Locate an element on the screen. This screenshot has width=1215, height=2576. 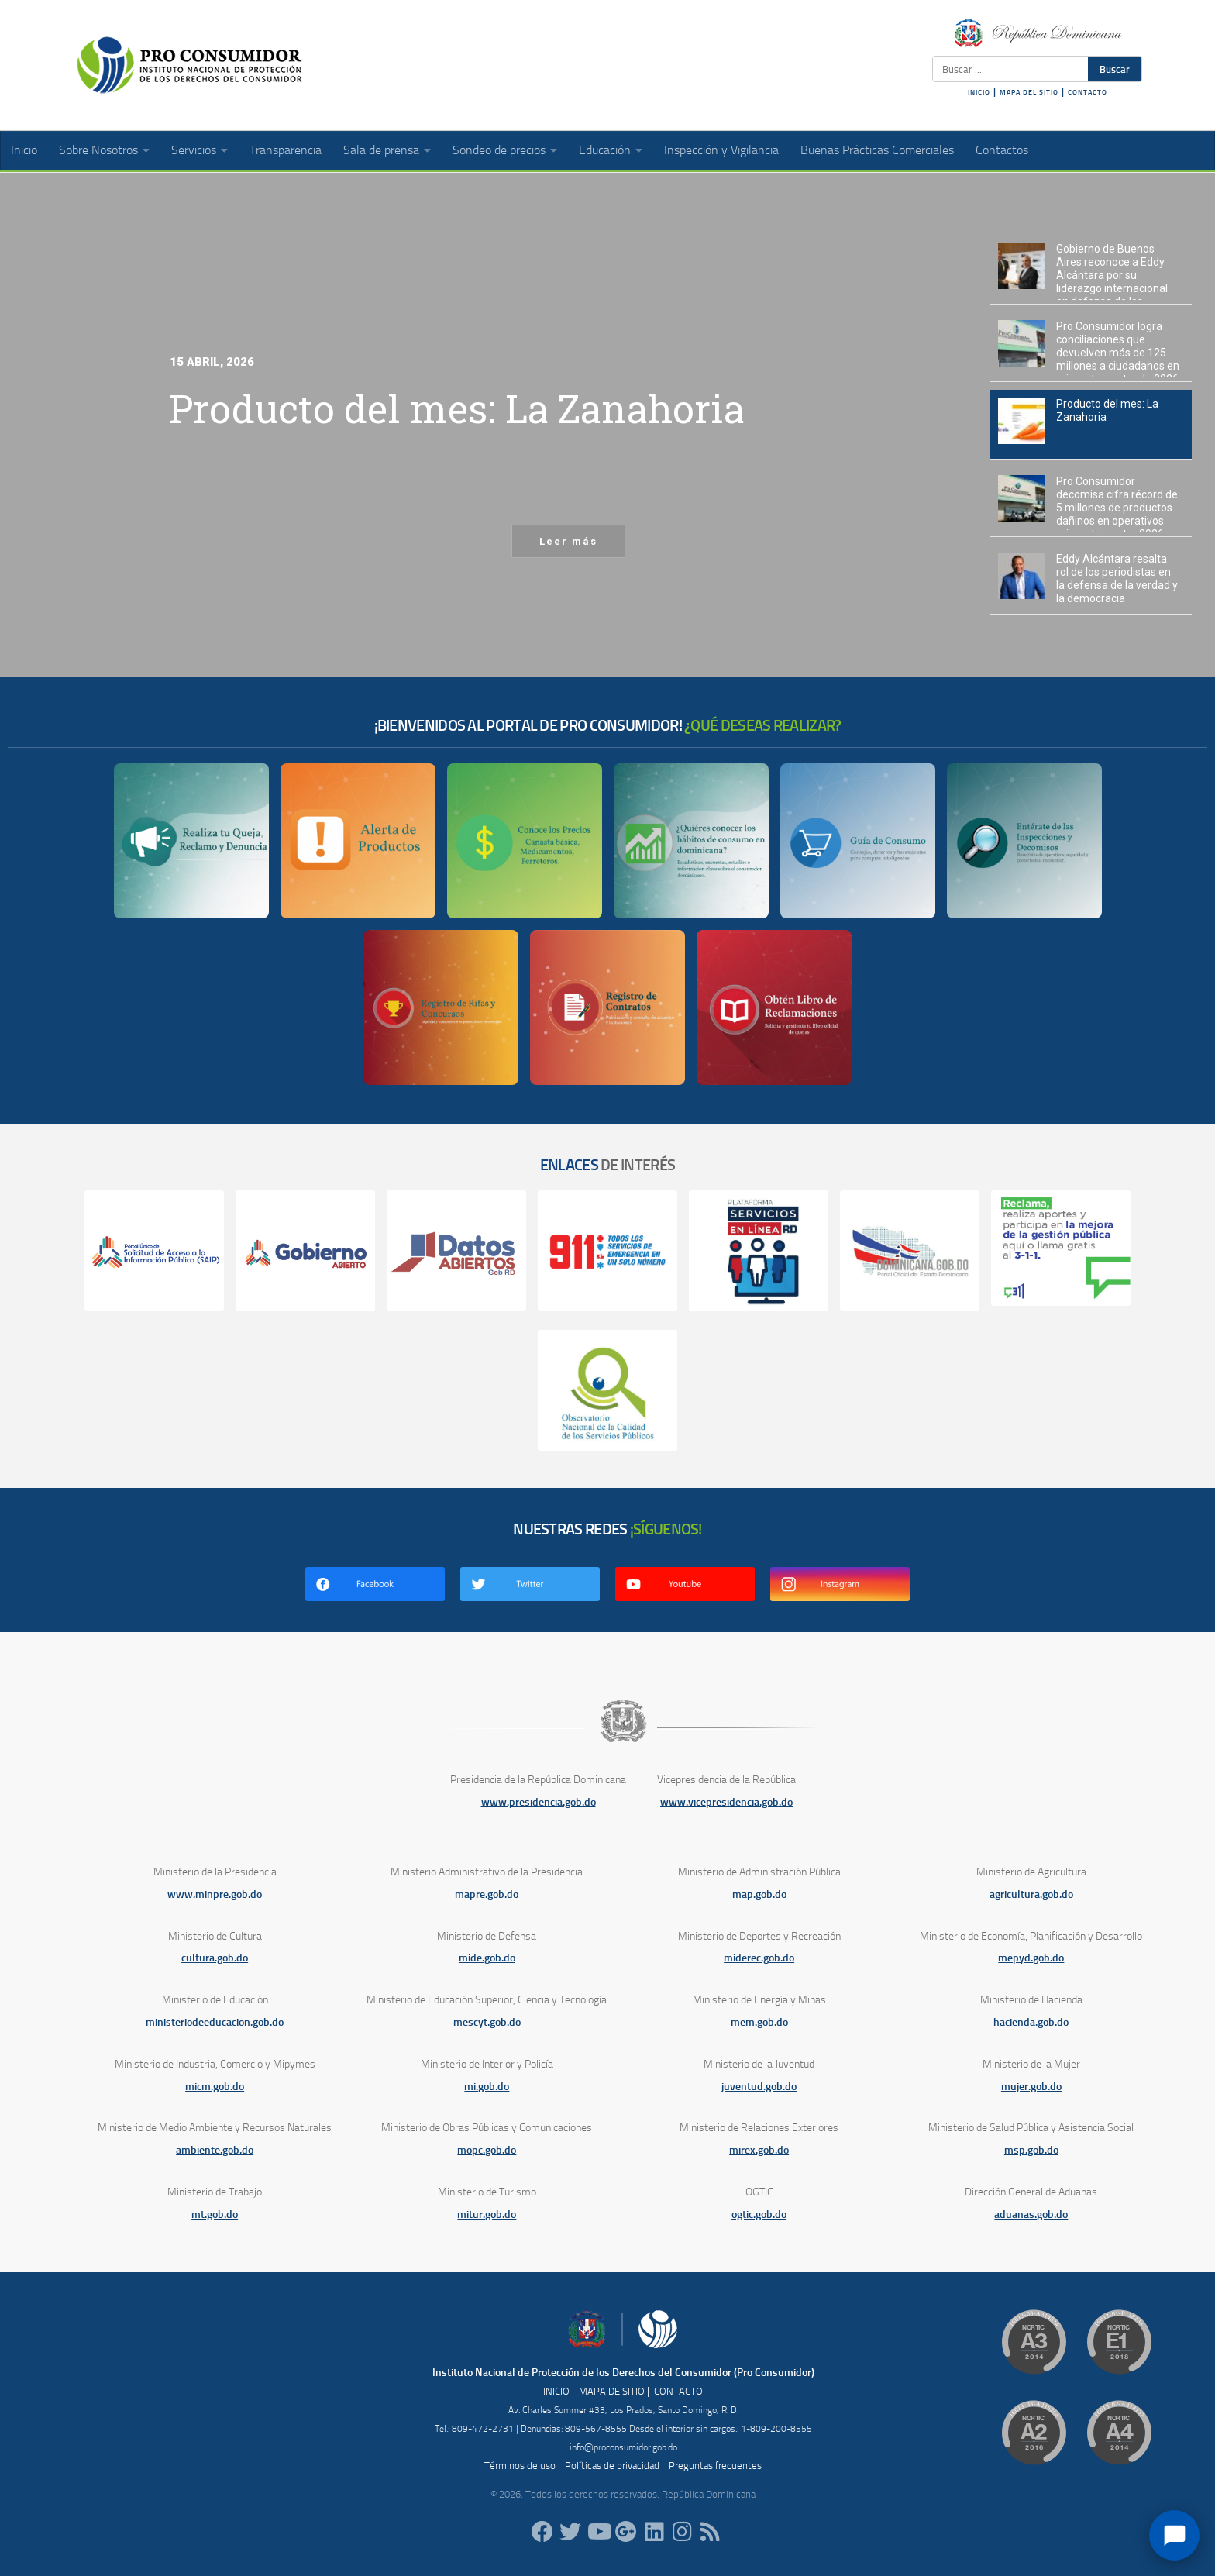
Sondeo de precios is located at coordinates (499, 150).